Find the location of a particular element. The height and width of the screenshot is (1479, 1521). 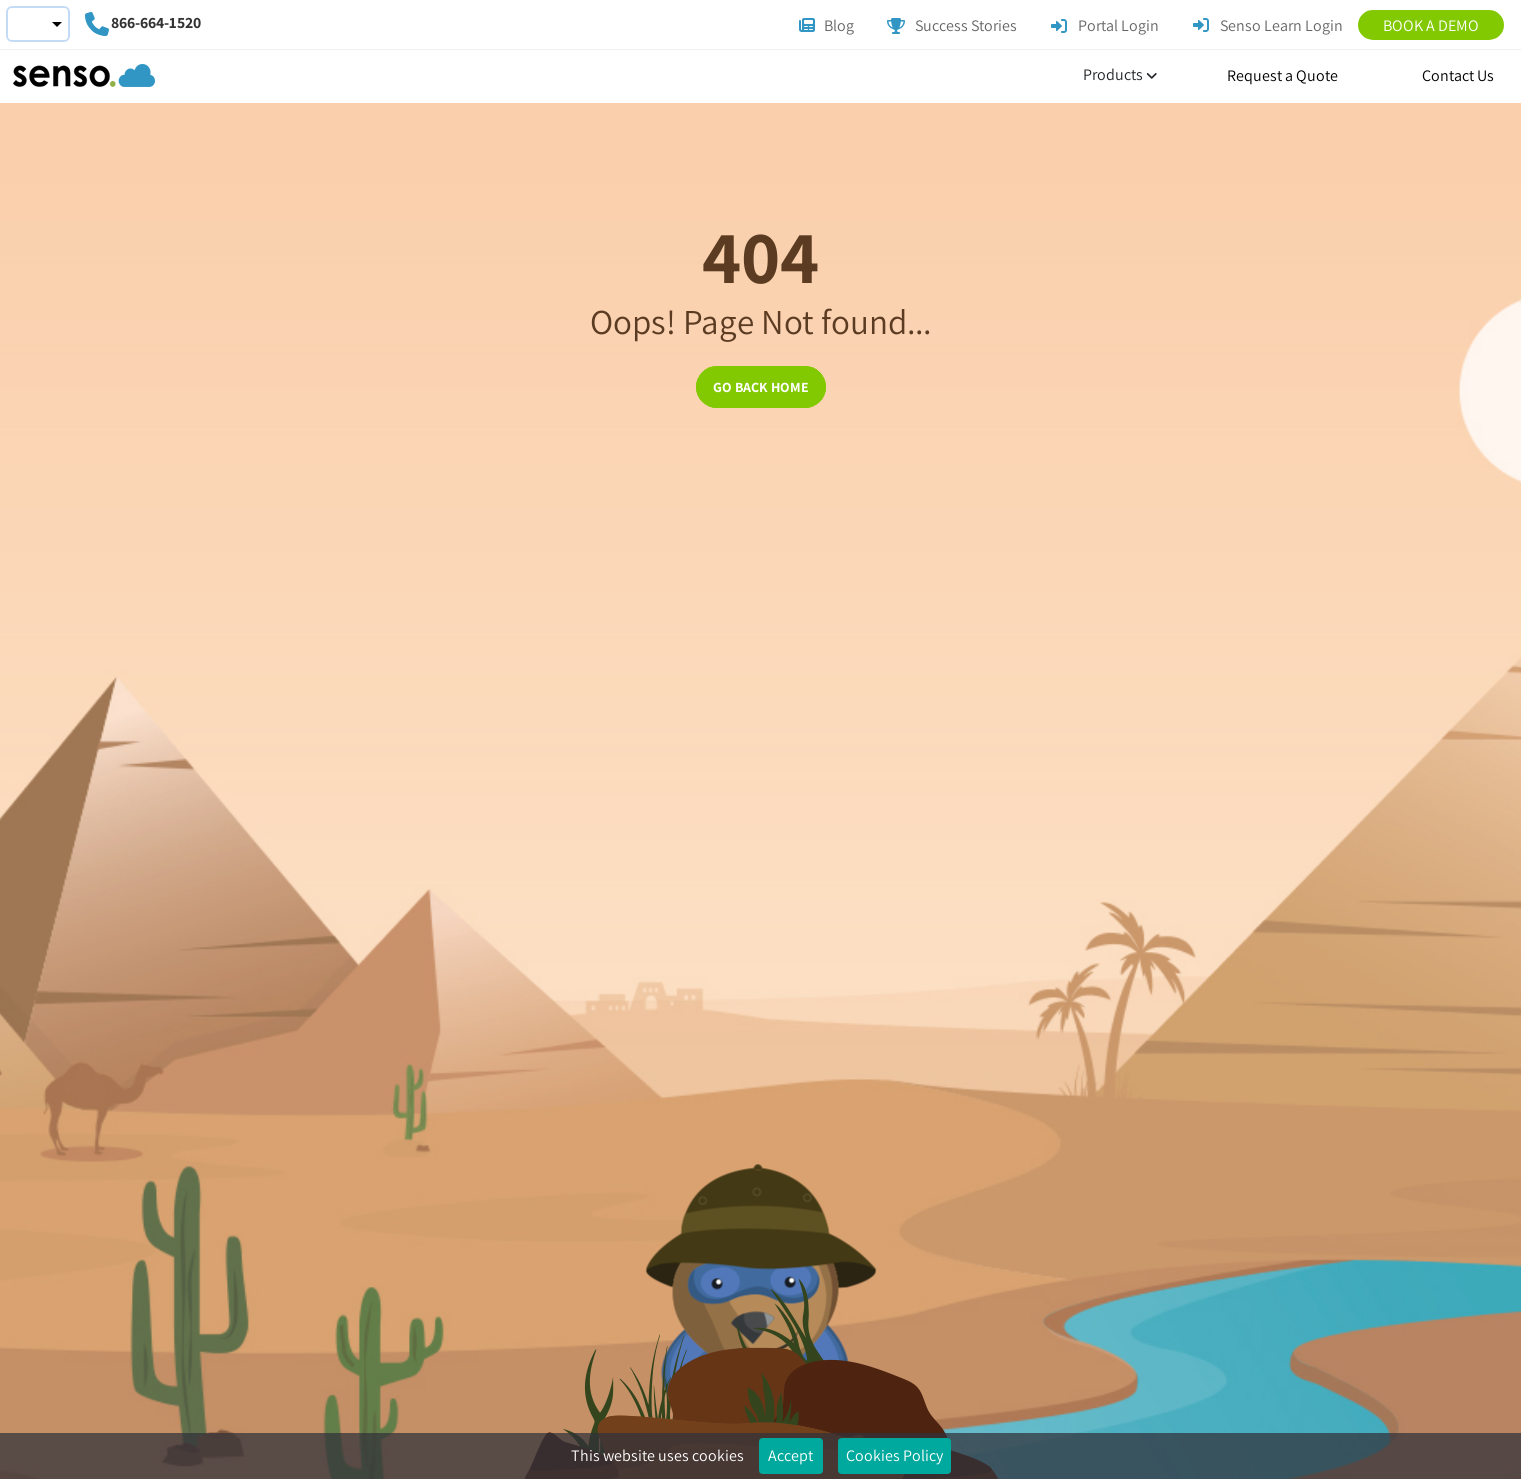

866-664-1520 is located at coordinates (156, 22).